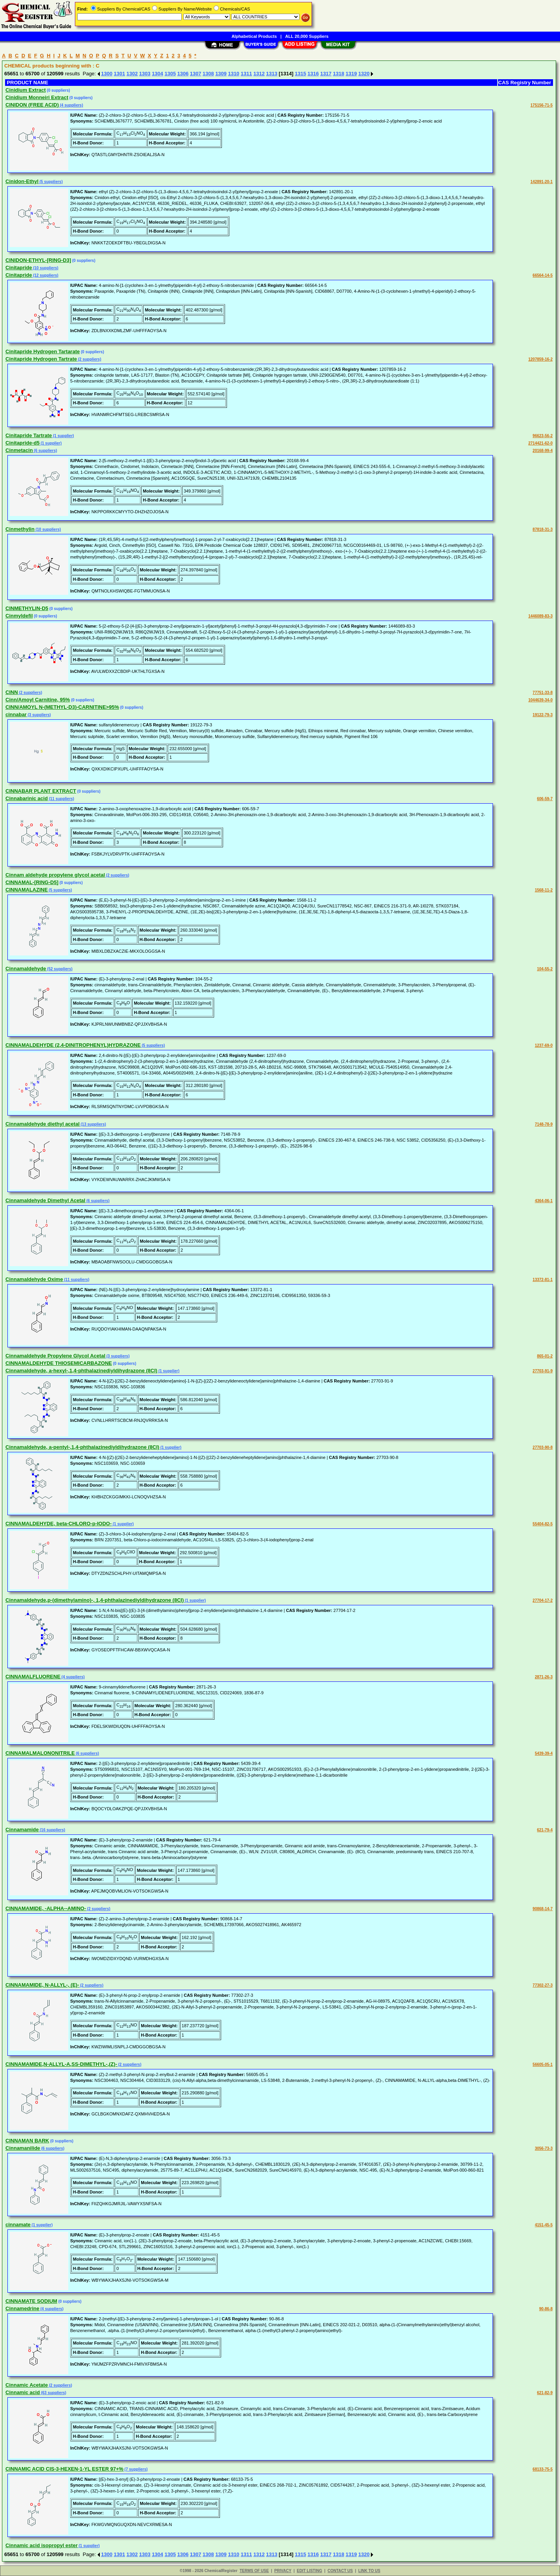 Image resolution: width=560 pixels, height=2576 pixels. Describe the element at coordinates (41, 2545) in the screenshot. I see `Cinnamic acid isopropyl ester` at that location.